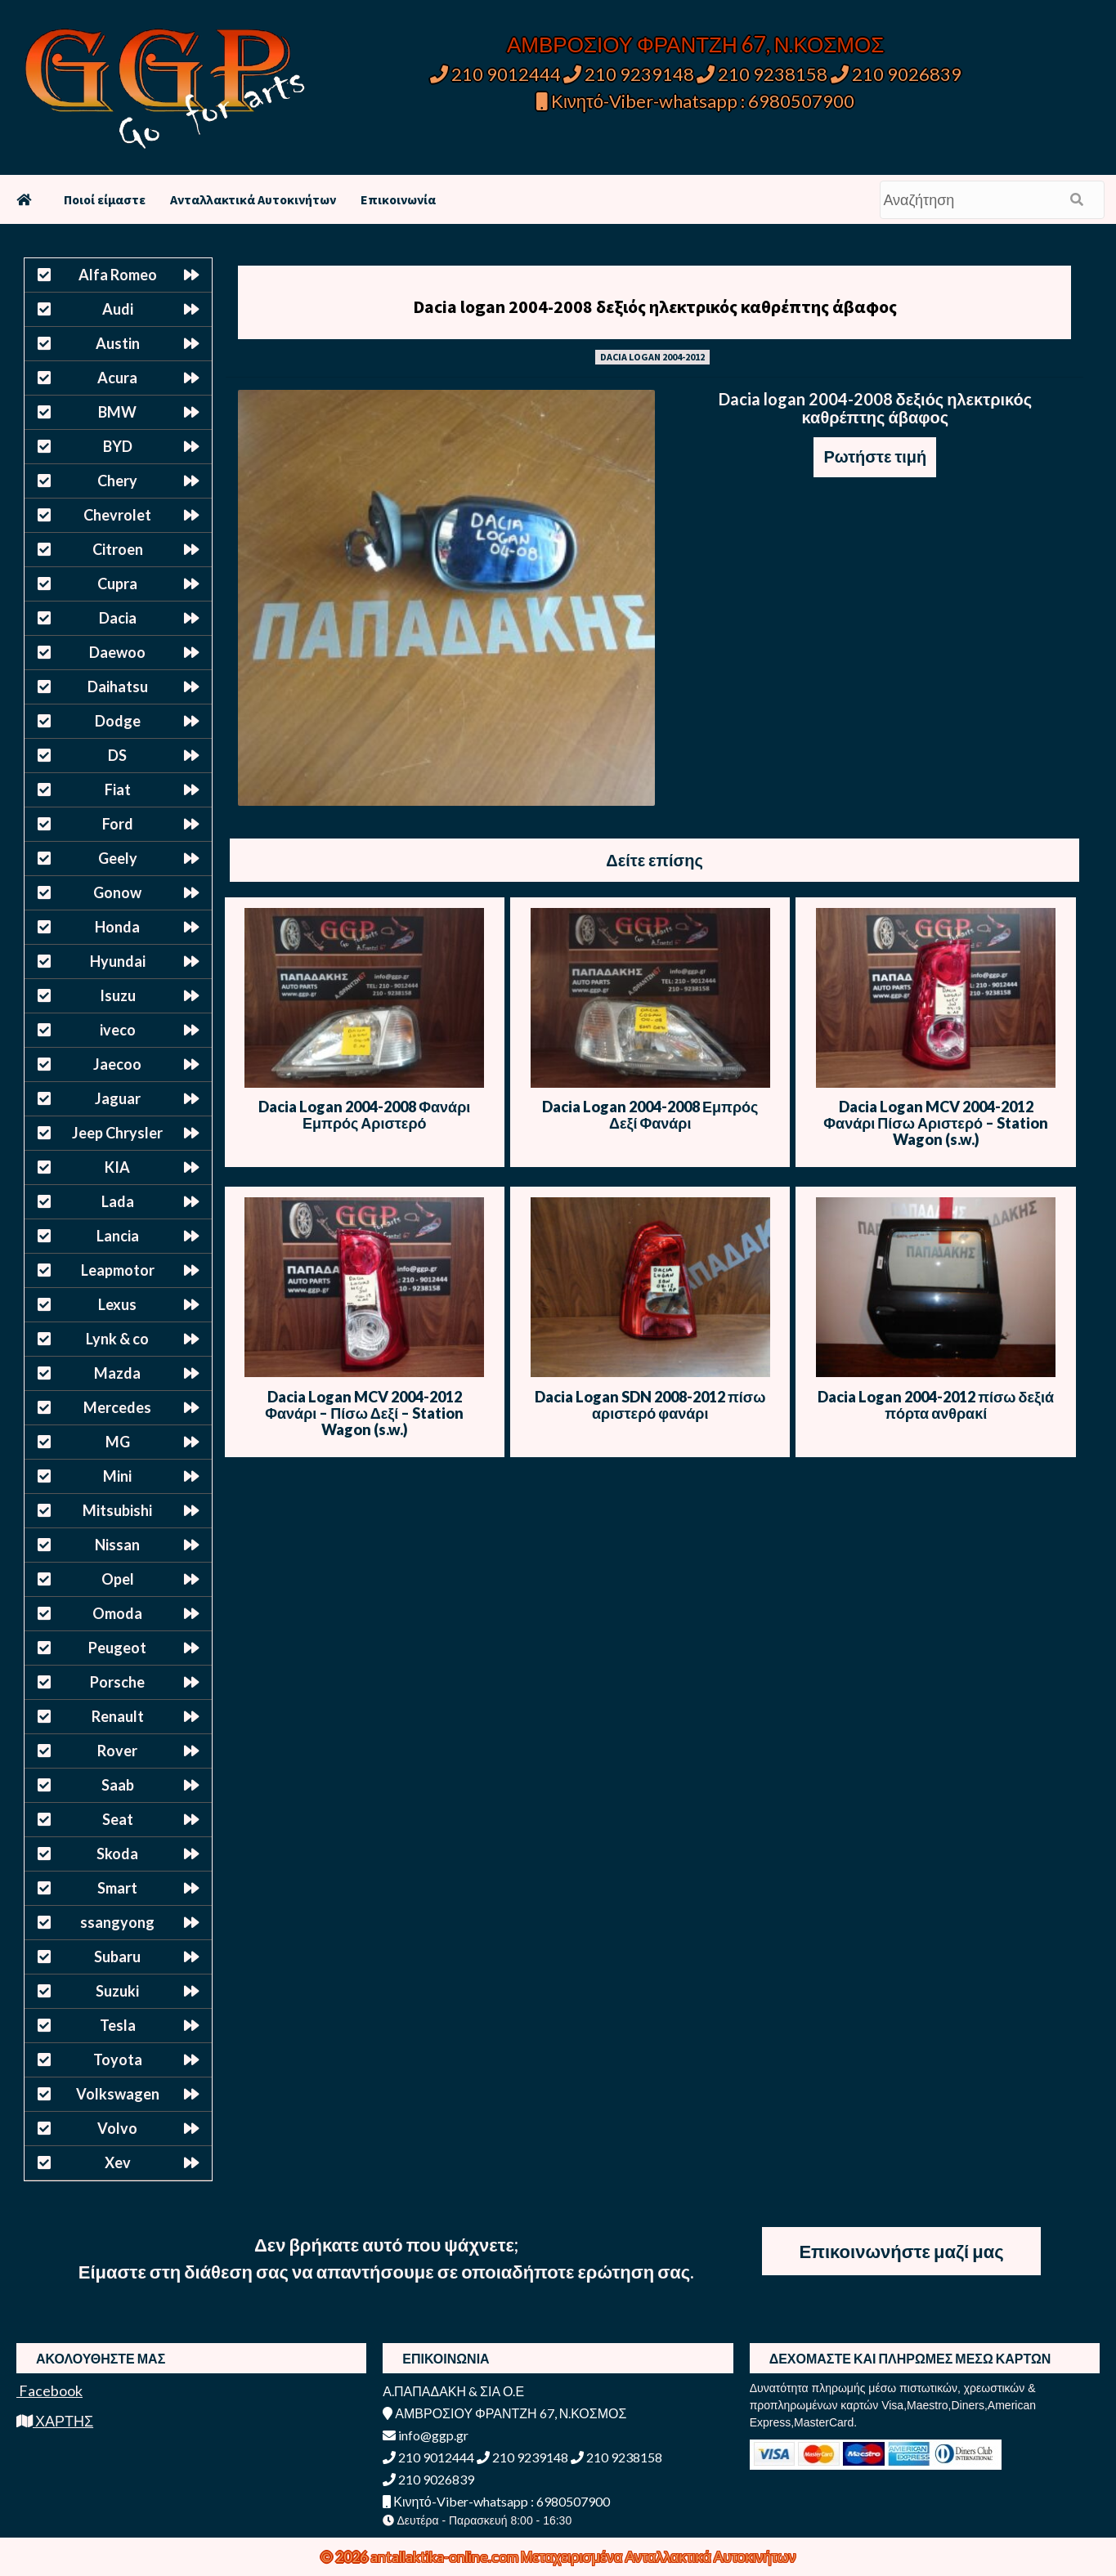  What do you see at coordinates (117, 1476) in the screenshot?
I see `Mini` at bounding box center [117, 1476].